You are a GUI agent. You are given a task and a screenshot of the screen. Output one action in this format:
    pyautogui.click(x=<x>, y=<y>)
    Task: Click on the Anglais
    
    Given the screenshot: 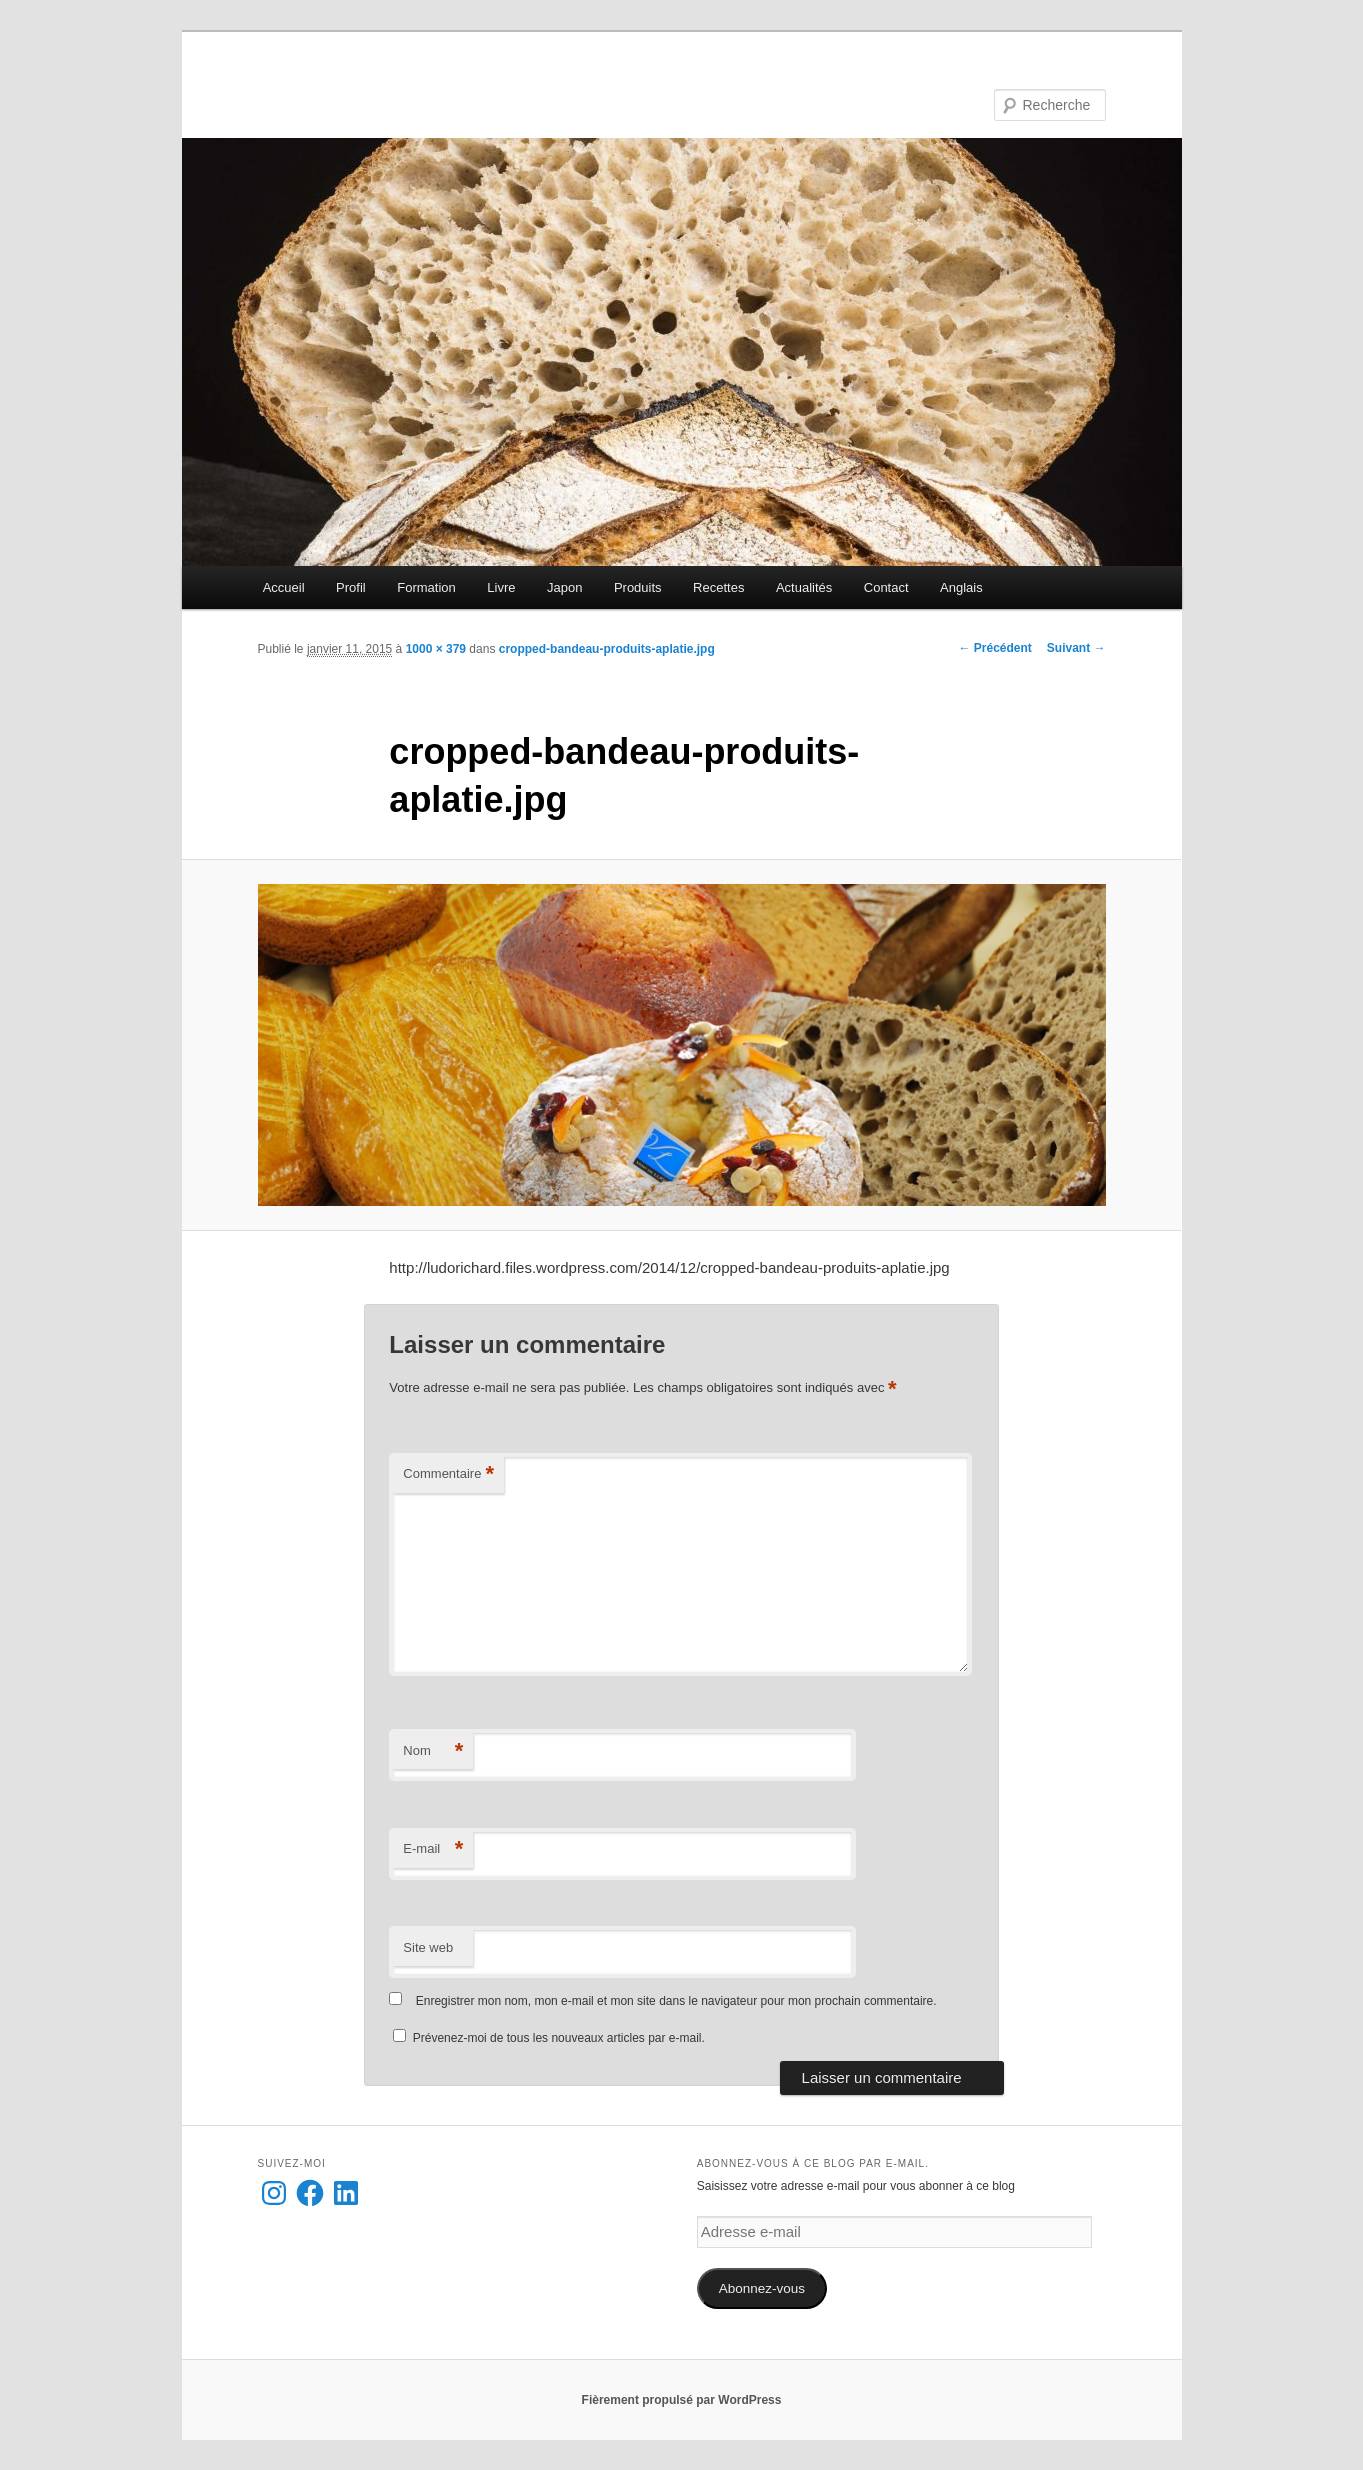 What is the action you would take?
    pyautogui.click(x=961, y=587)
    